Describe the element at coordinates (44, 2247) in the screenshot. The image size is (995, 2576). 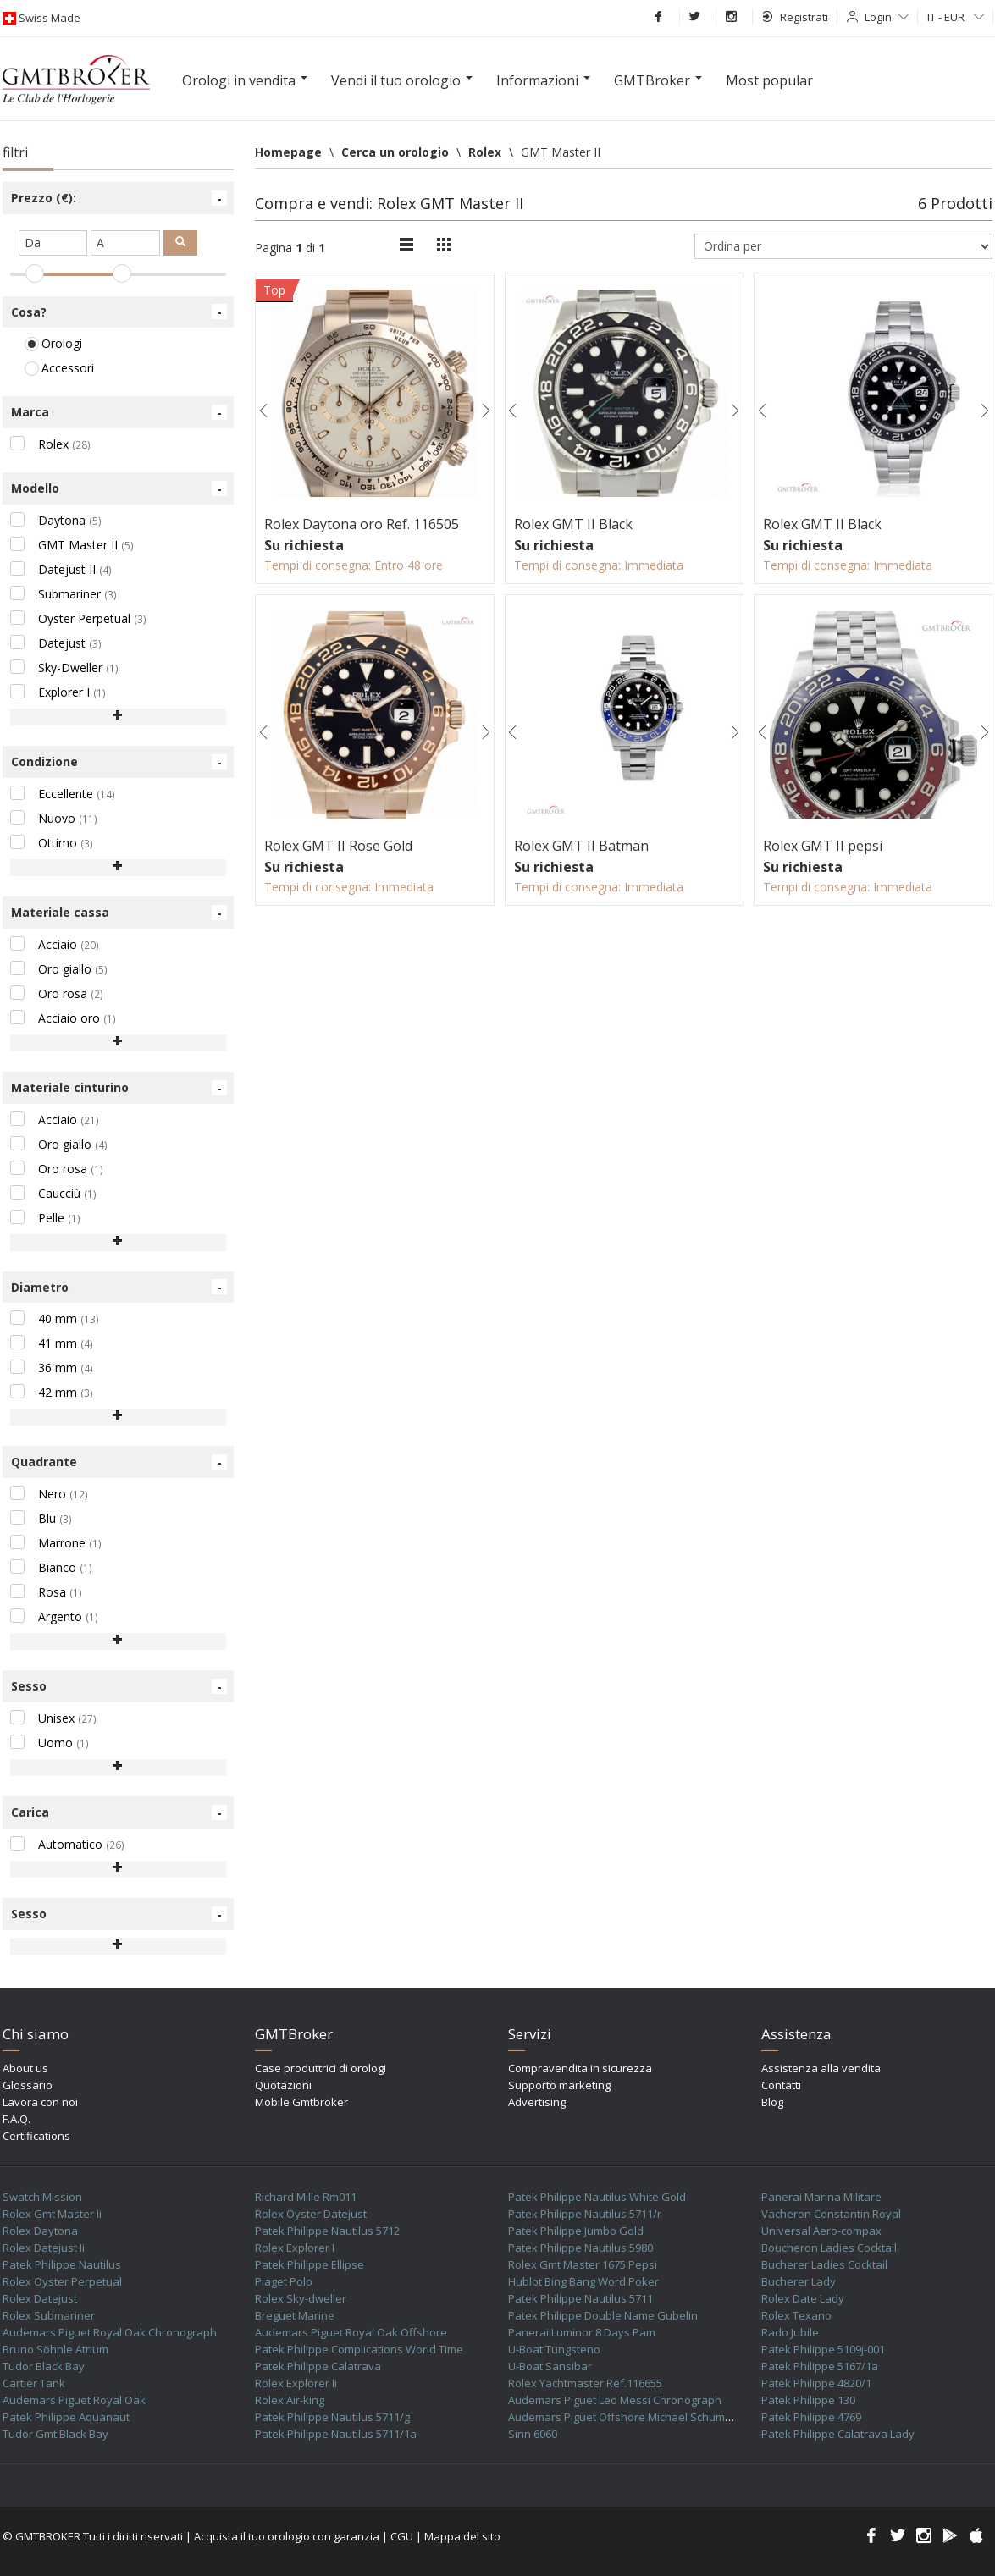
I see `Rolex Datejust Ii` at that location.